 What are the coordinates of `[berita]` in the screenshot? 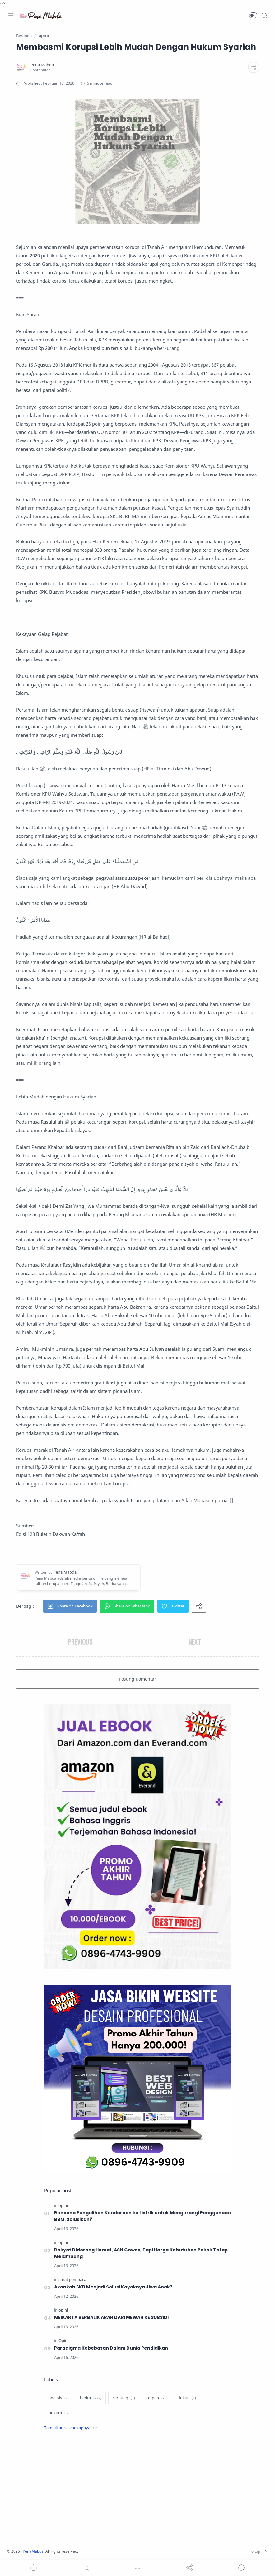 It's located at (91, 2398).